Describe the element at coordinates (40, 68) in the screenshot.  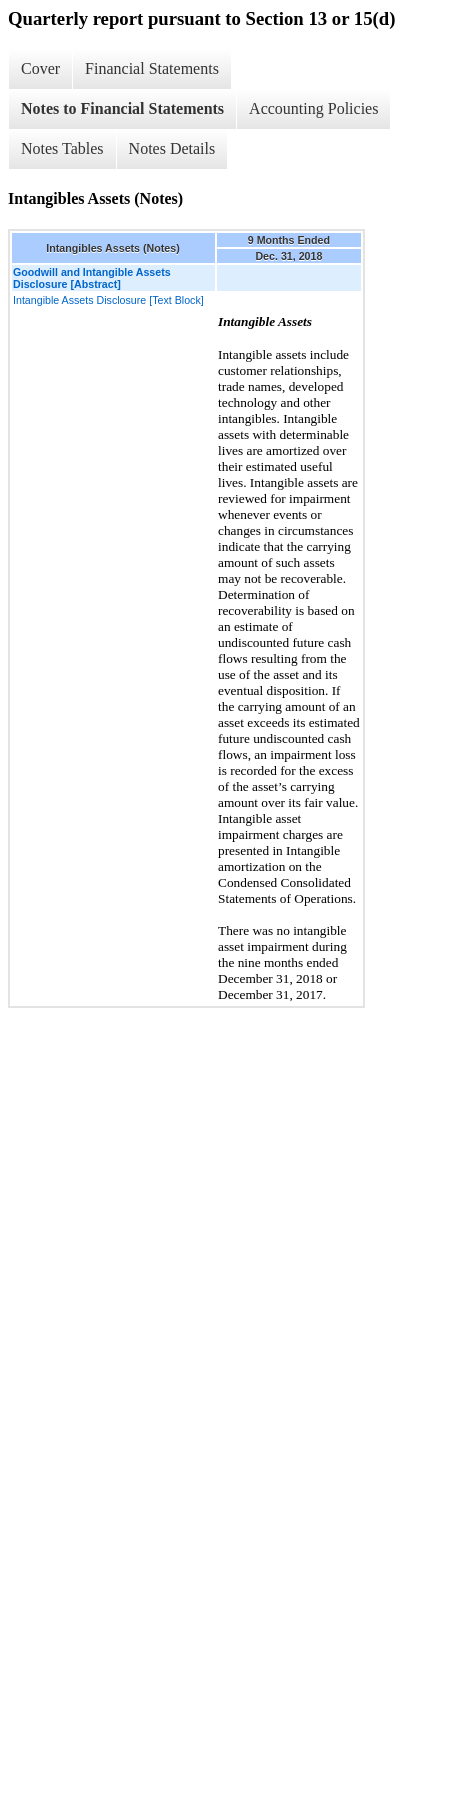
I see `Cover` at that location.